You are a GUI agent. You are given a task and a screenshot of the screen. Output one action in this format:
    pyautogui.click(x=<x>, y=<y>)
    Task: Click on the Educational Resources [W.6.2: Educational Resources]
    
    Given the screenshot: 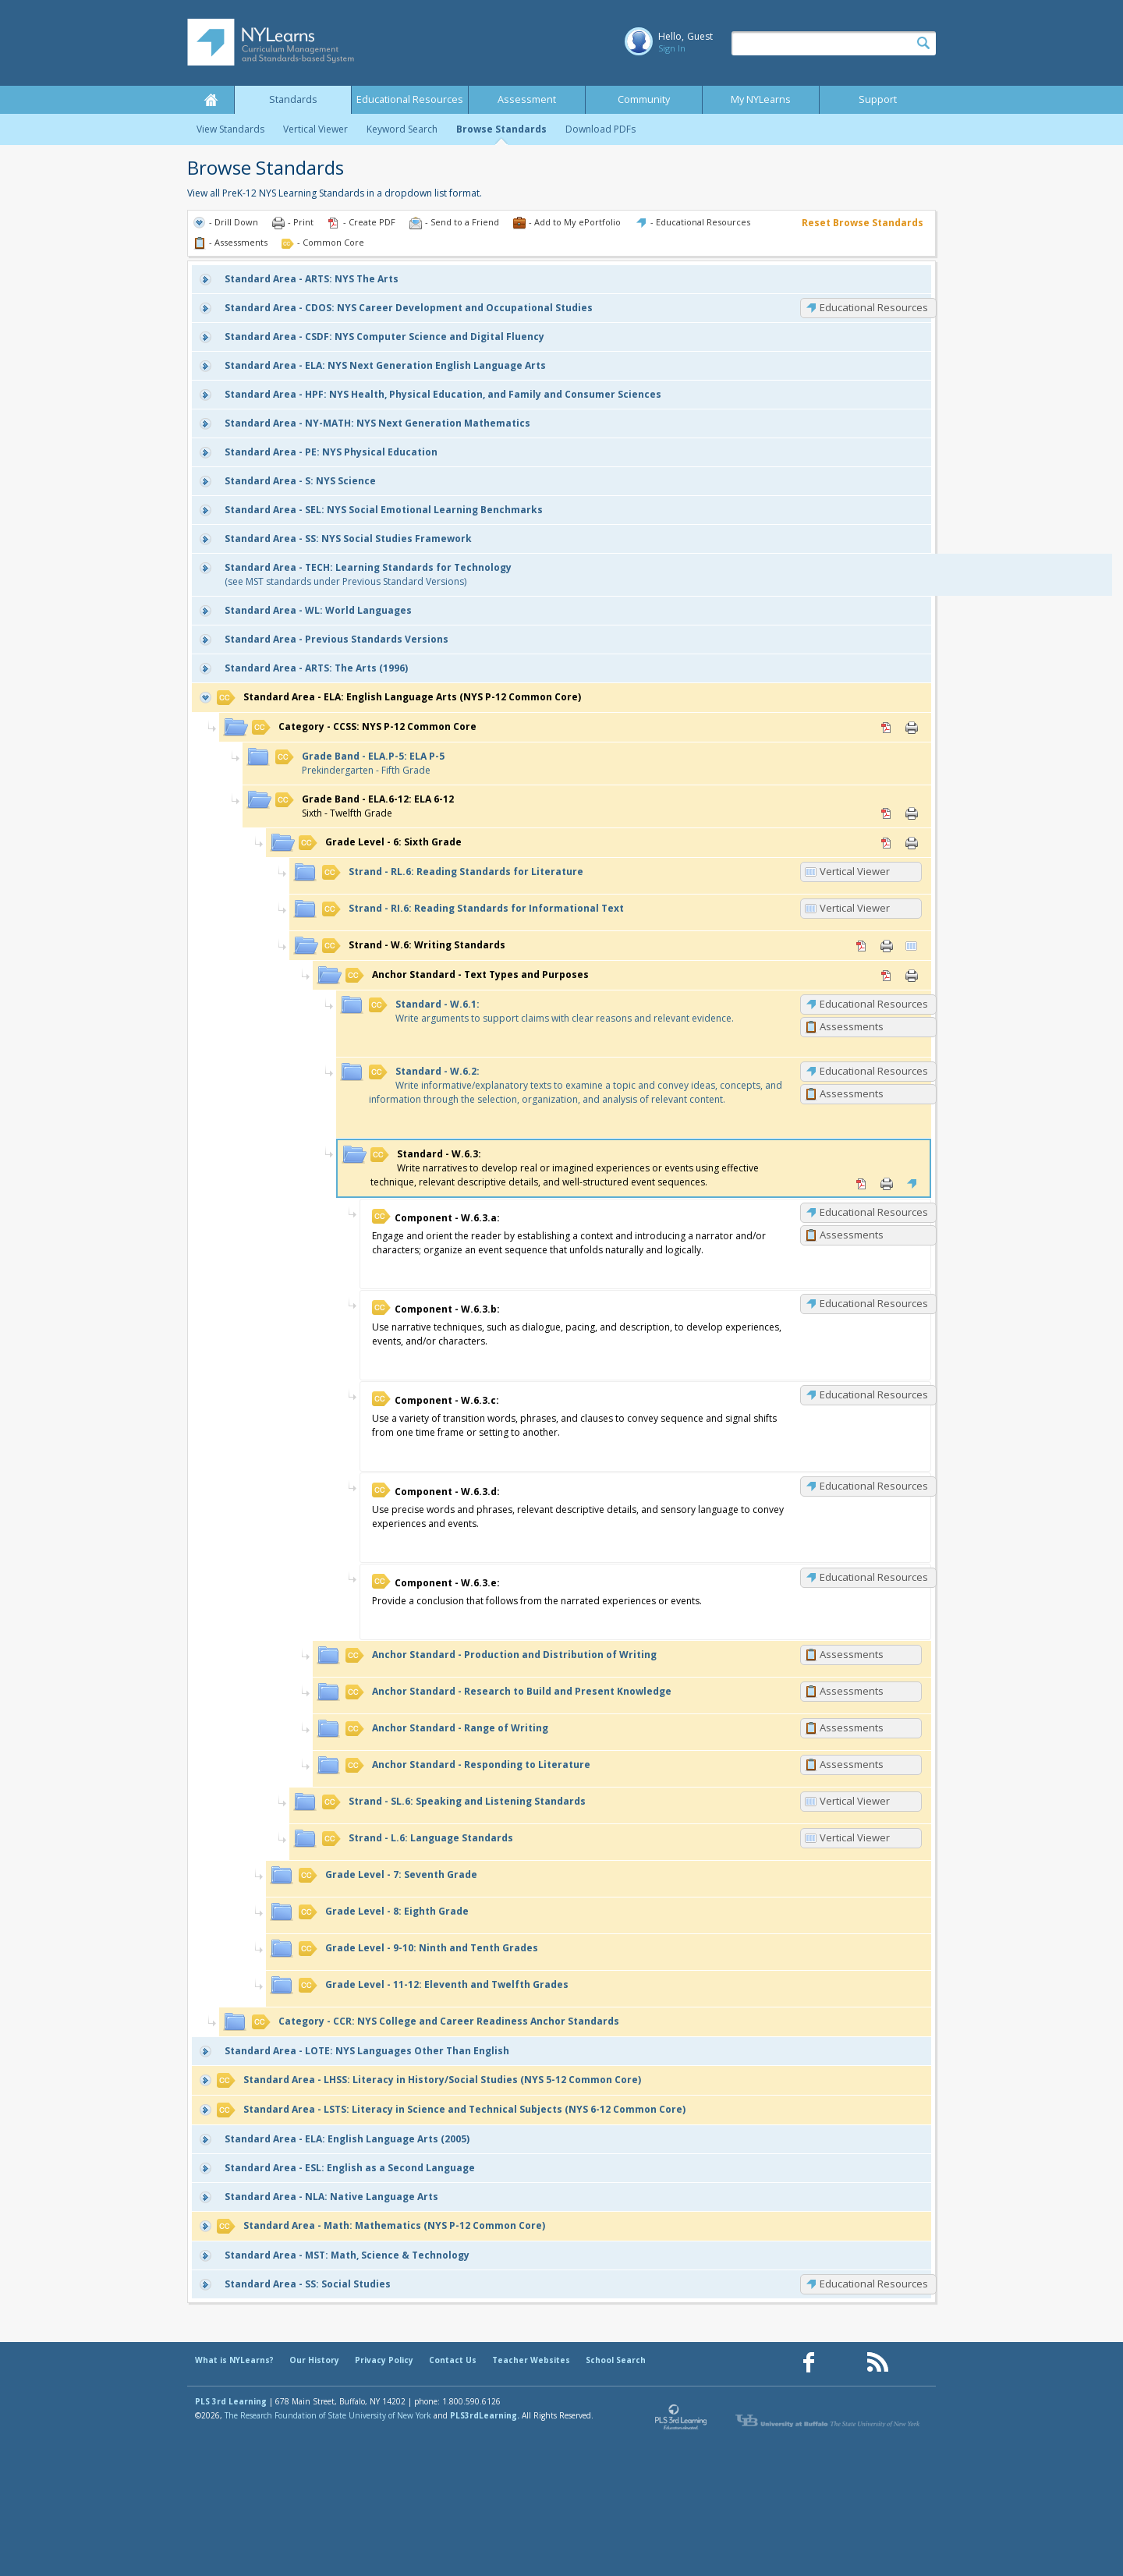 What is the action you would take?
    pyautogui.click(x=874, y=1071)
    